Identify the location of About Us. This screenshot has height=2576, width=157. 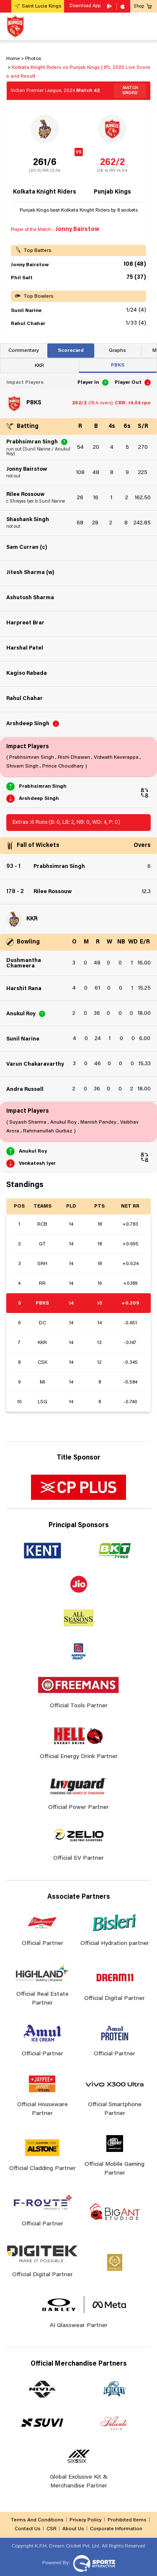
(73, 2528).